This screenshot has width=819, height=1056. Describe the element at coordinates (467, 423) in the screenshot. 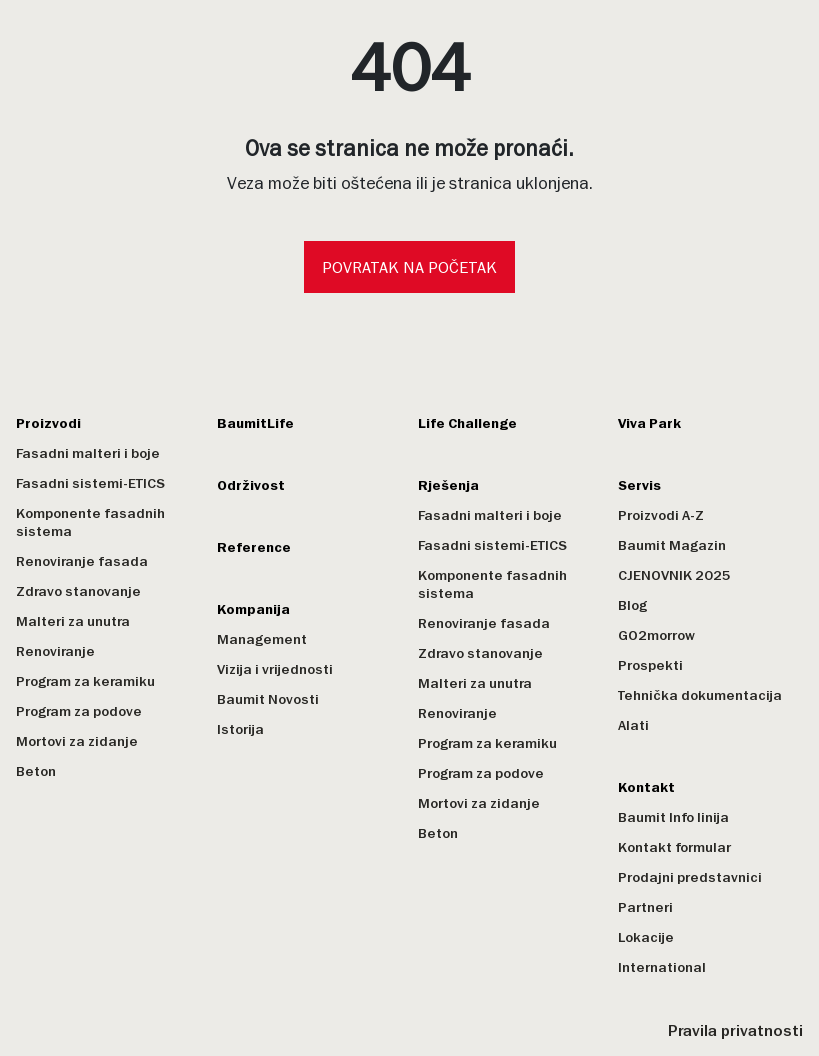

I see `Life Challenge` at that location.